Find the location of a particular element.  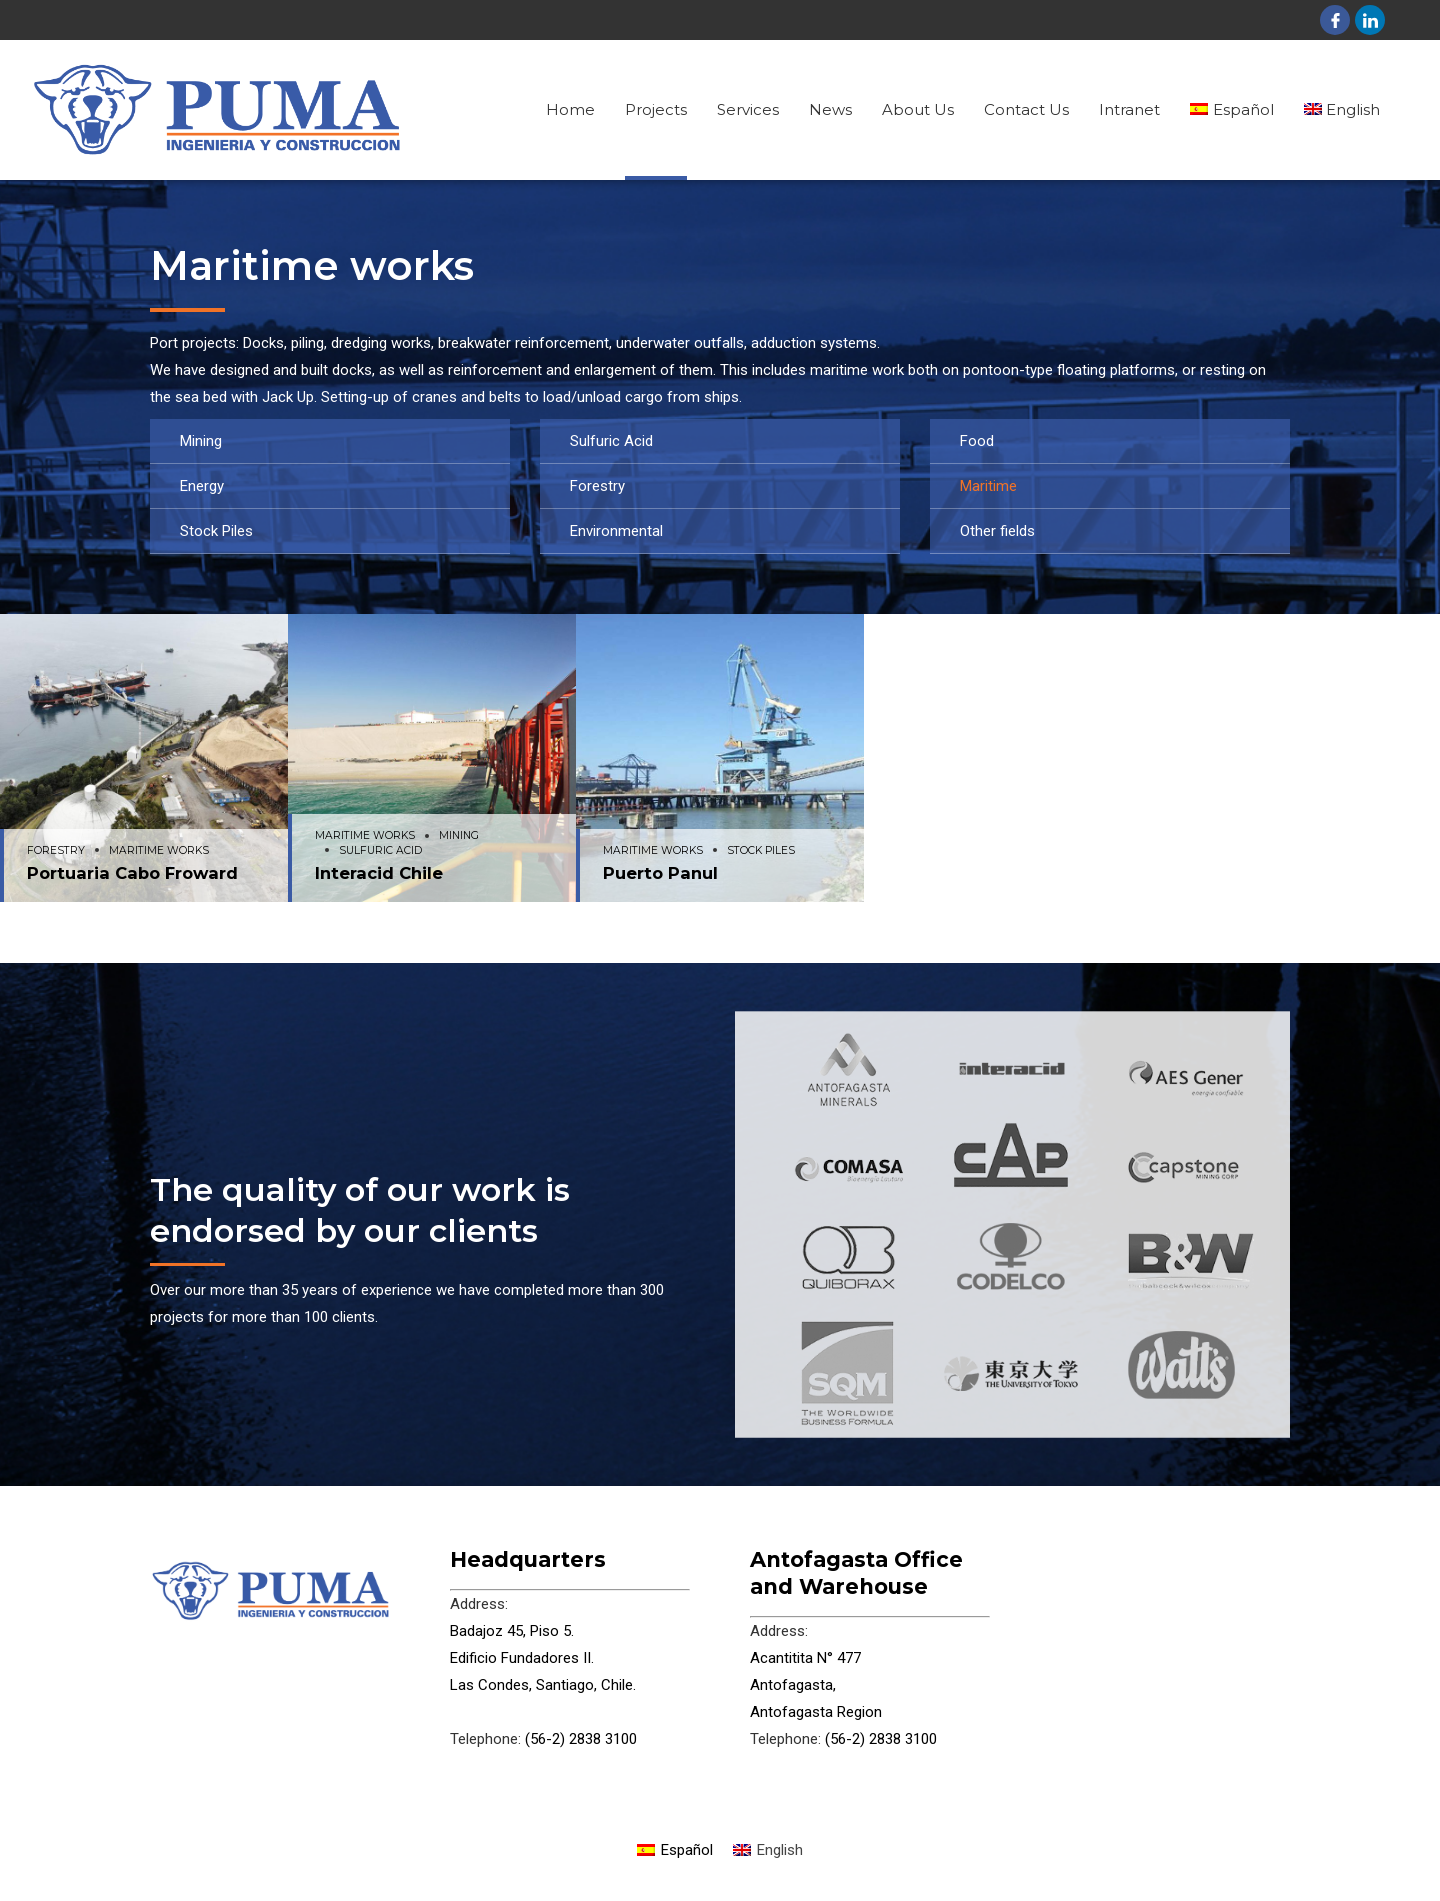

About Us is located at coordinates (918, 109).